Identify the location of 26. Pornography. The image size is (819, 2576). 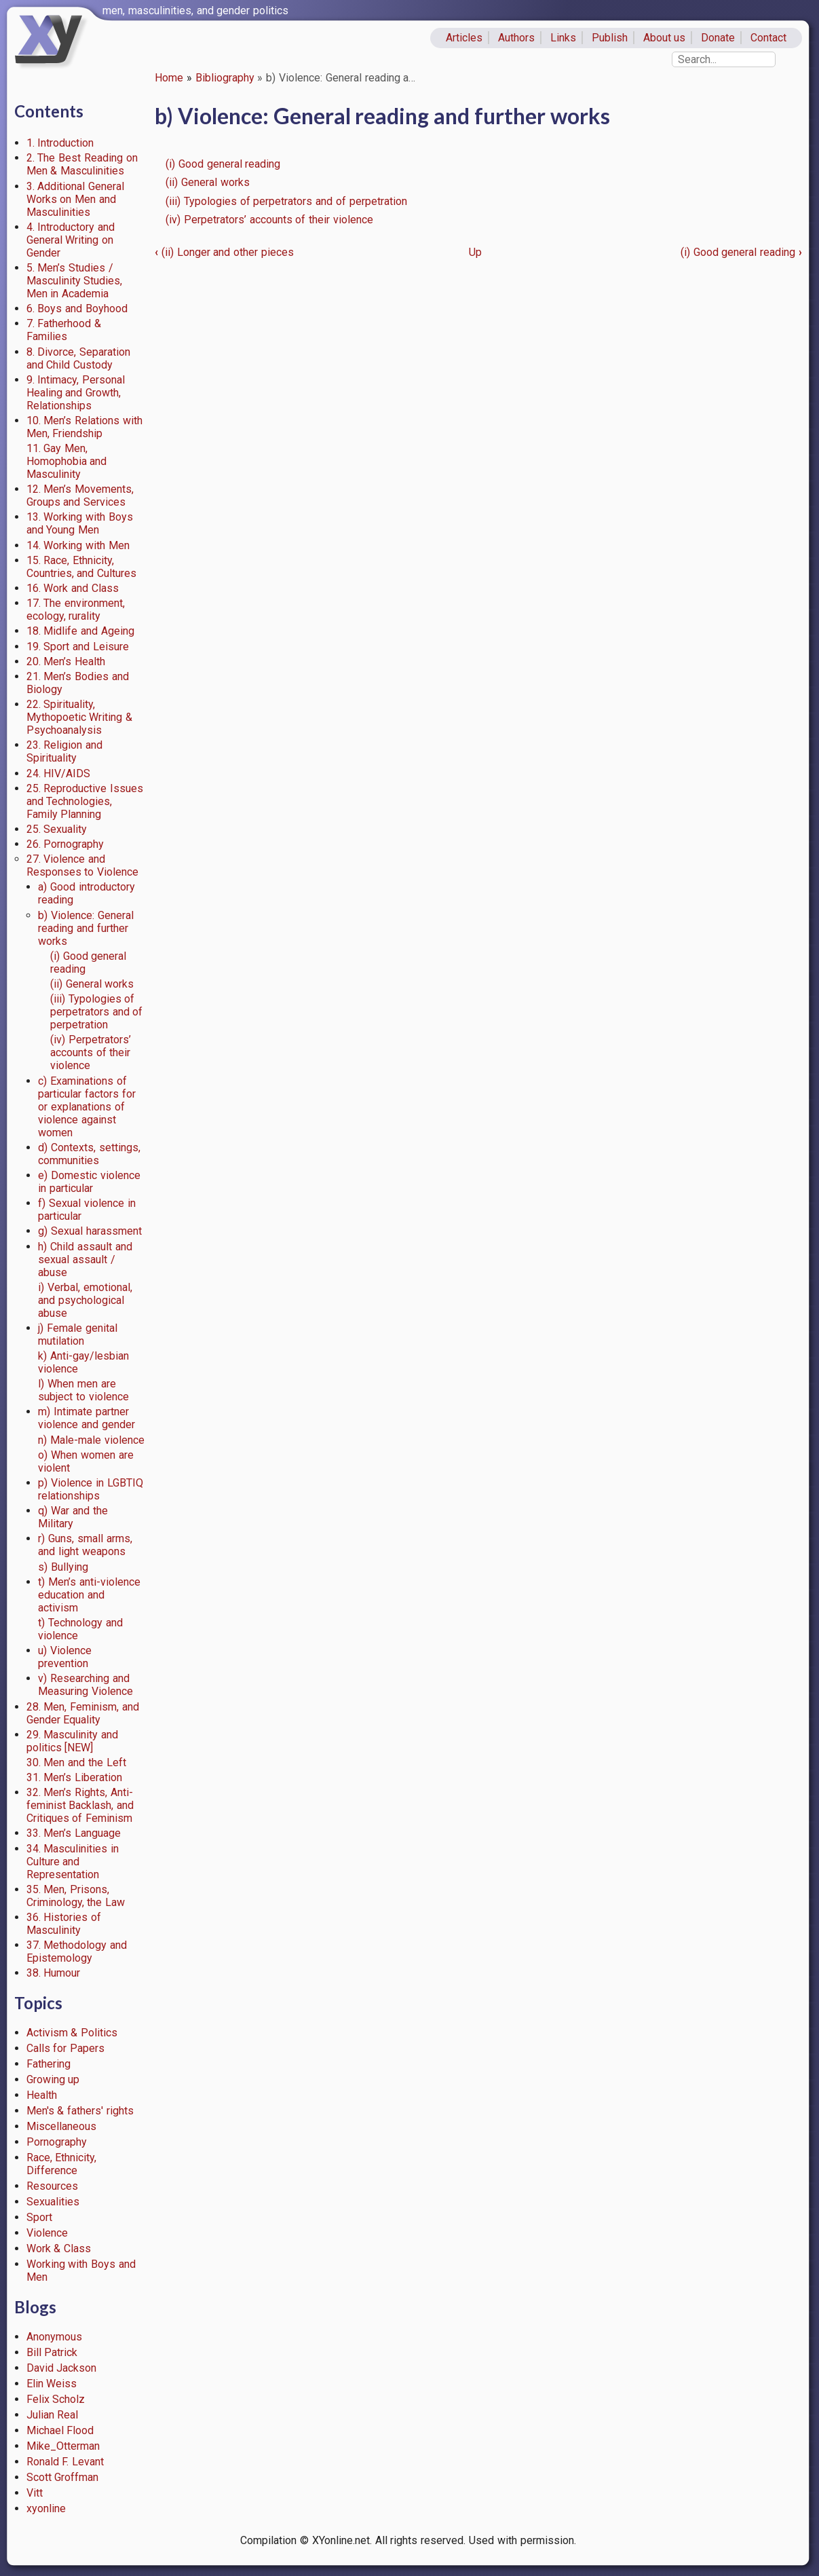
(65, 844).